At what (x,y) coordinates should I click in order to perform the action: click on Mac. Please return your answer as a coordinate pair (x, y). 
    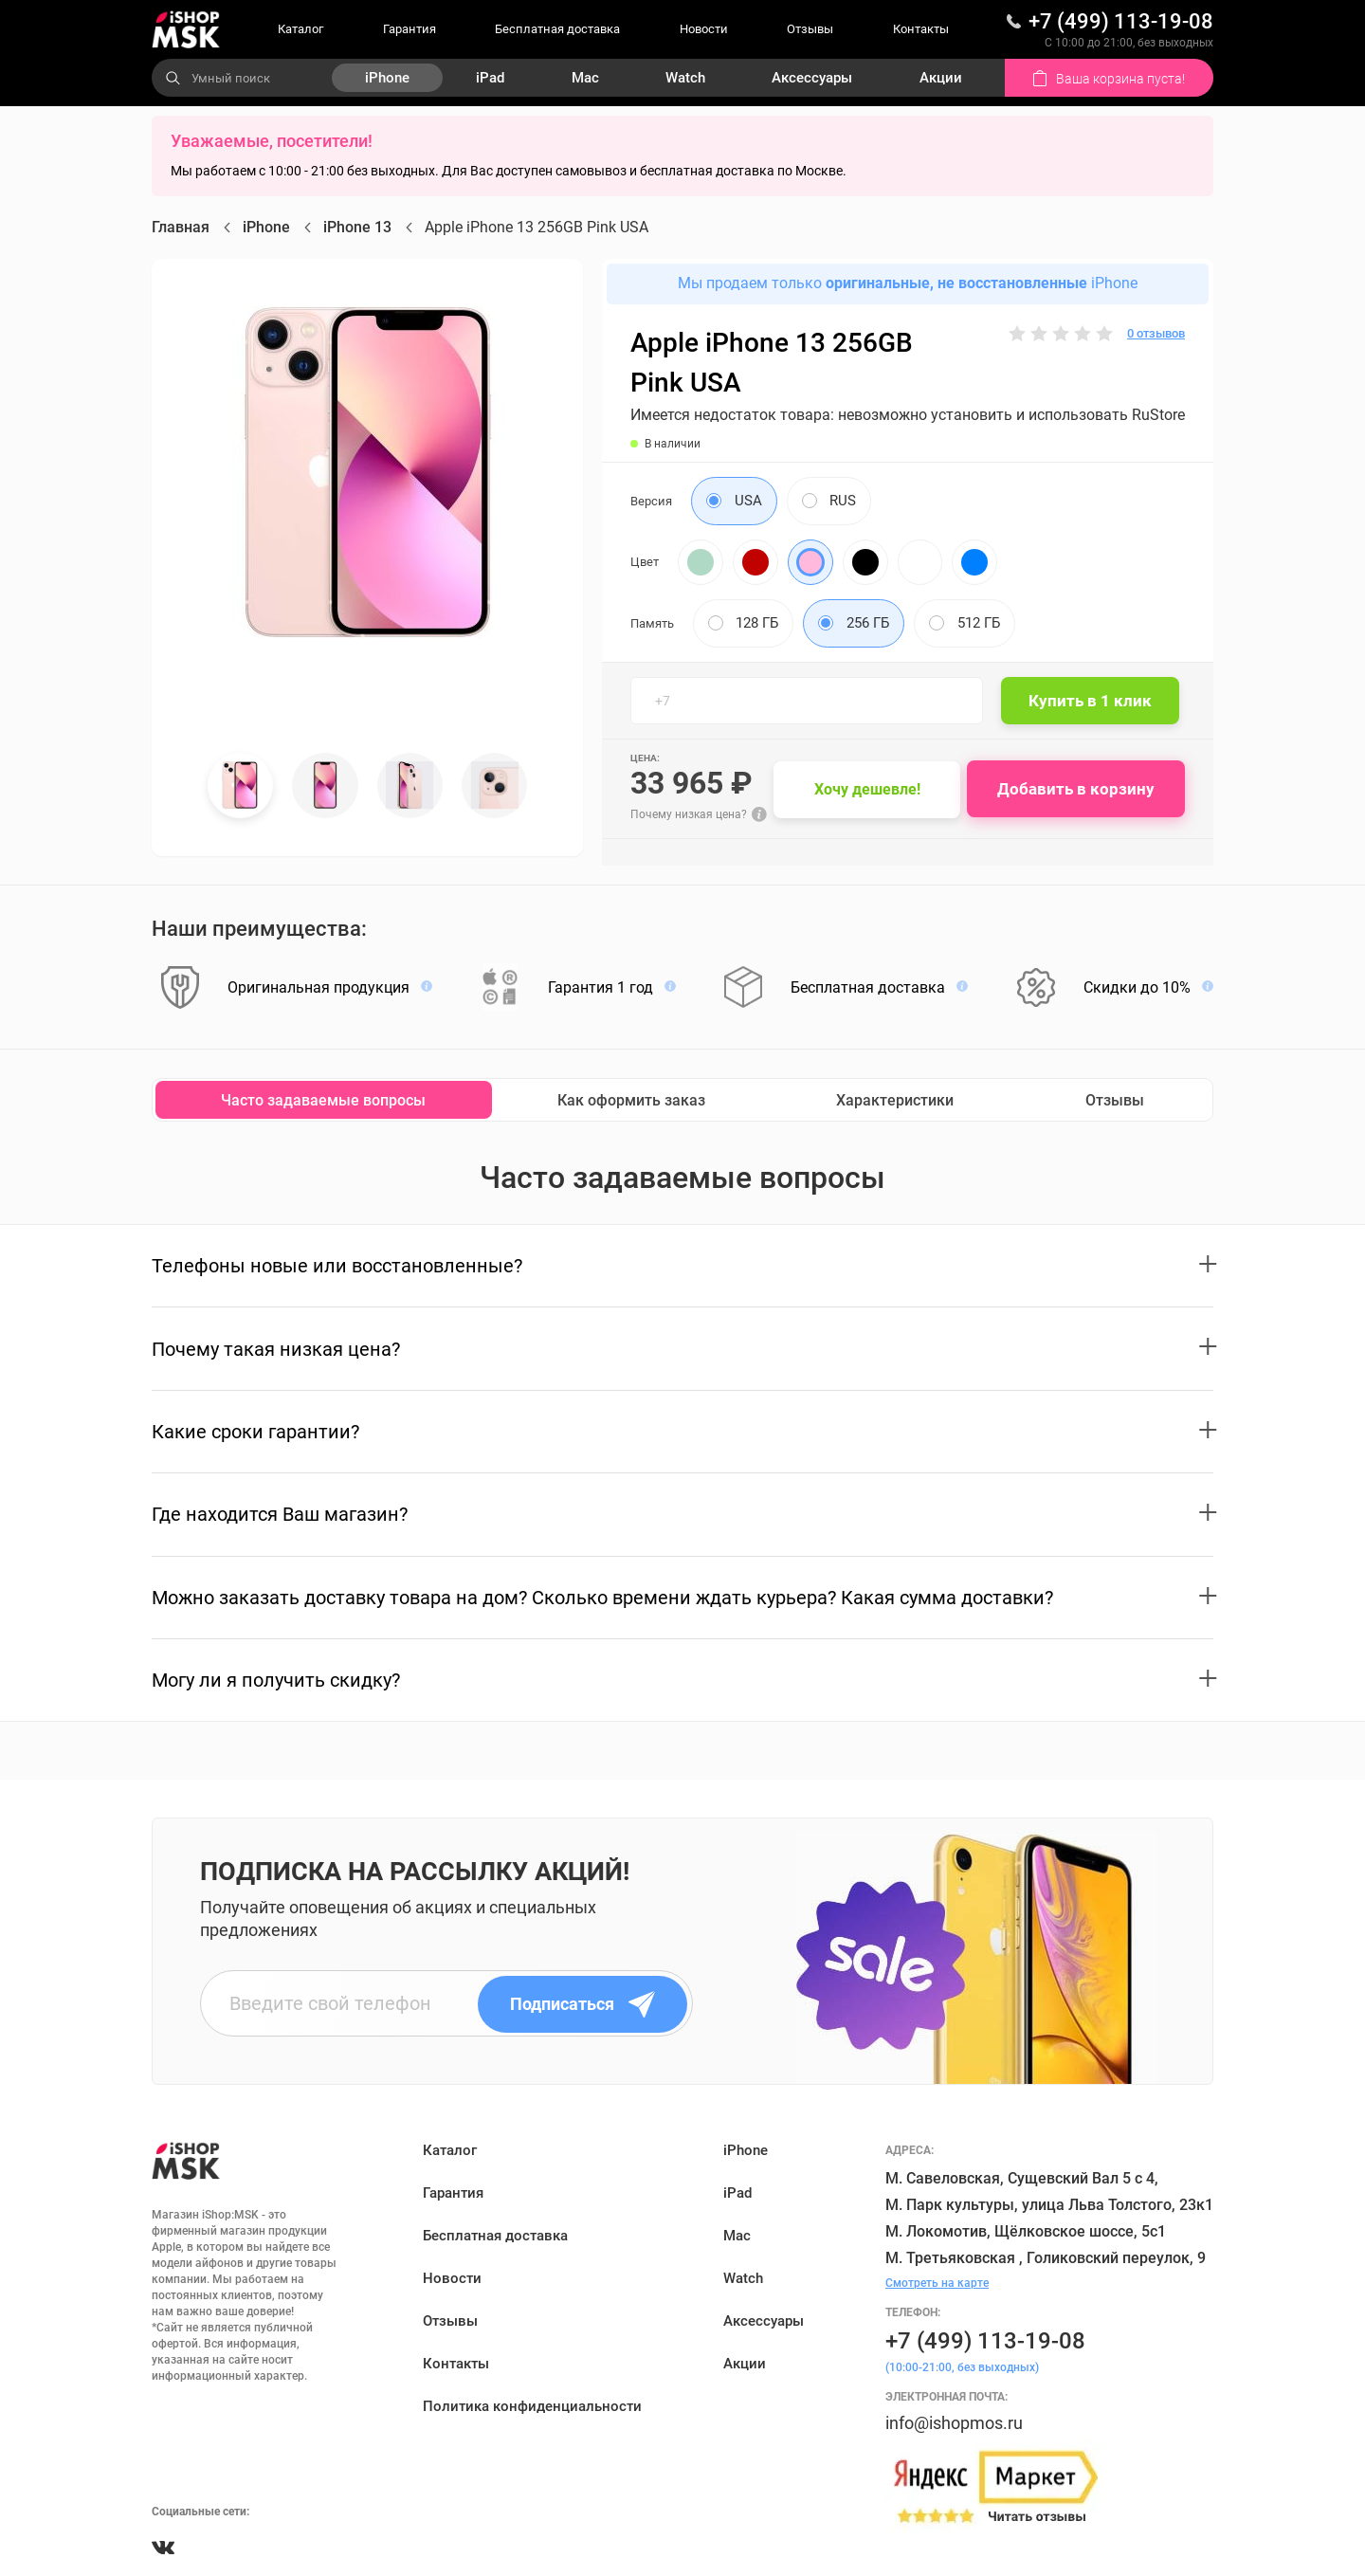
    Looking at the image, I should click on (585, 77).